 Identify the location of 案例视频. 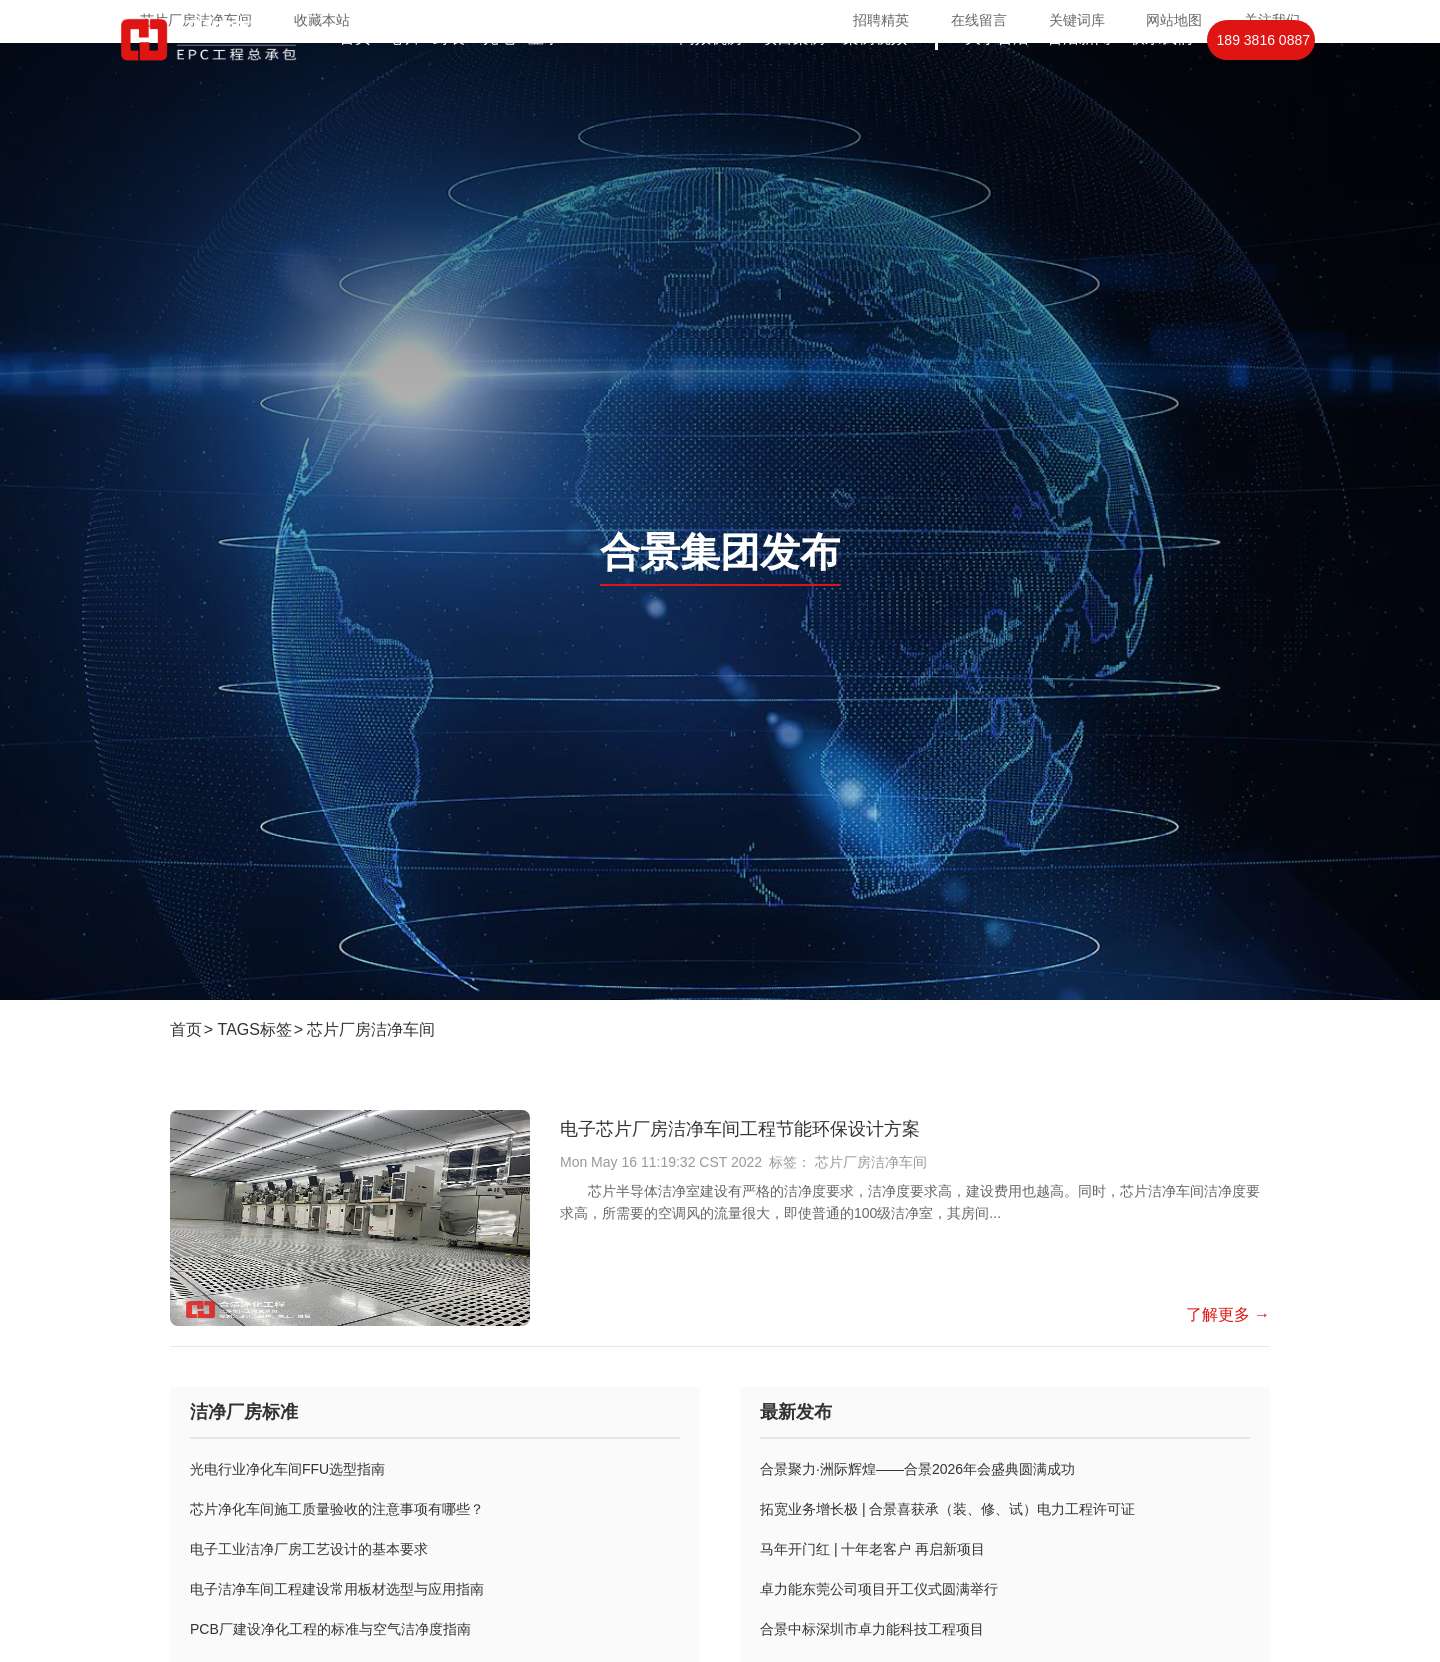
(875, 77).